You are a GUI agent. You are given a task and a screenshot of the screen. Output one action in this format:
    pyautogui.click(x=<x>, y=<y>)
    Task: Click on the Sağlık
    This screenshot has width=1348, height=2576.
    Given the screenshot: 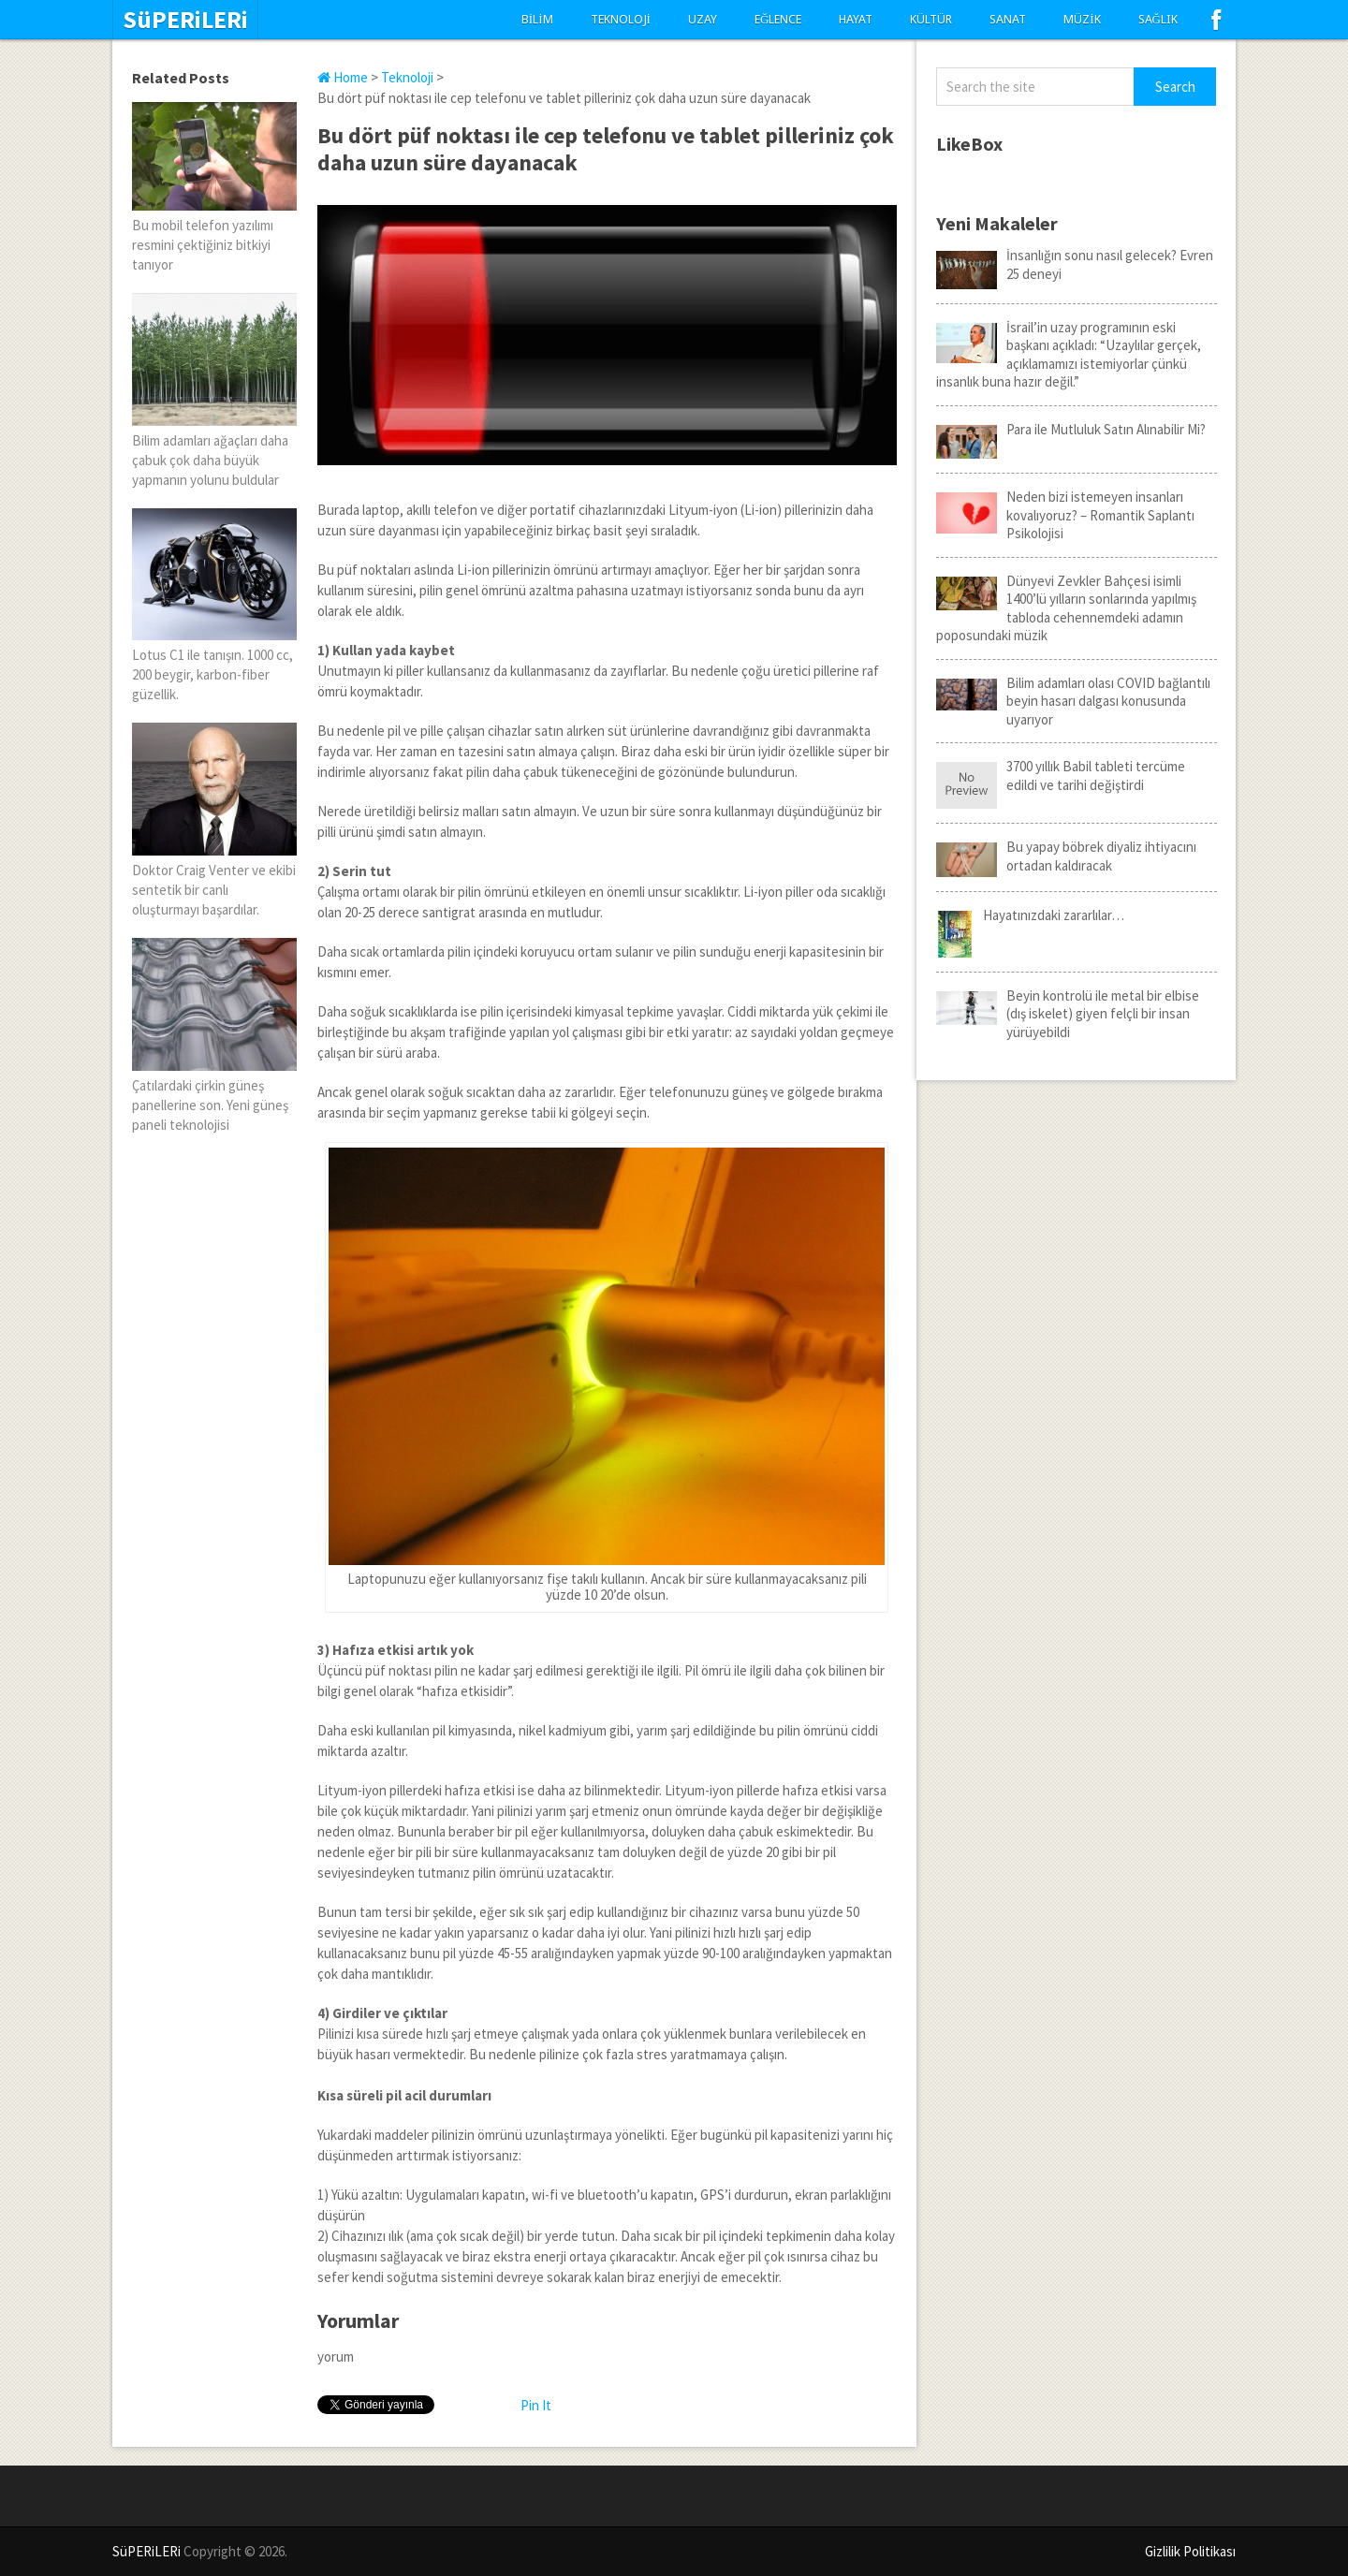 What is the action you would take?
    pyautogui.click(x=1158, y=19)
    